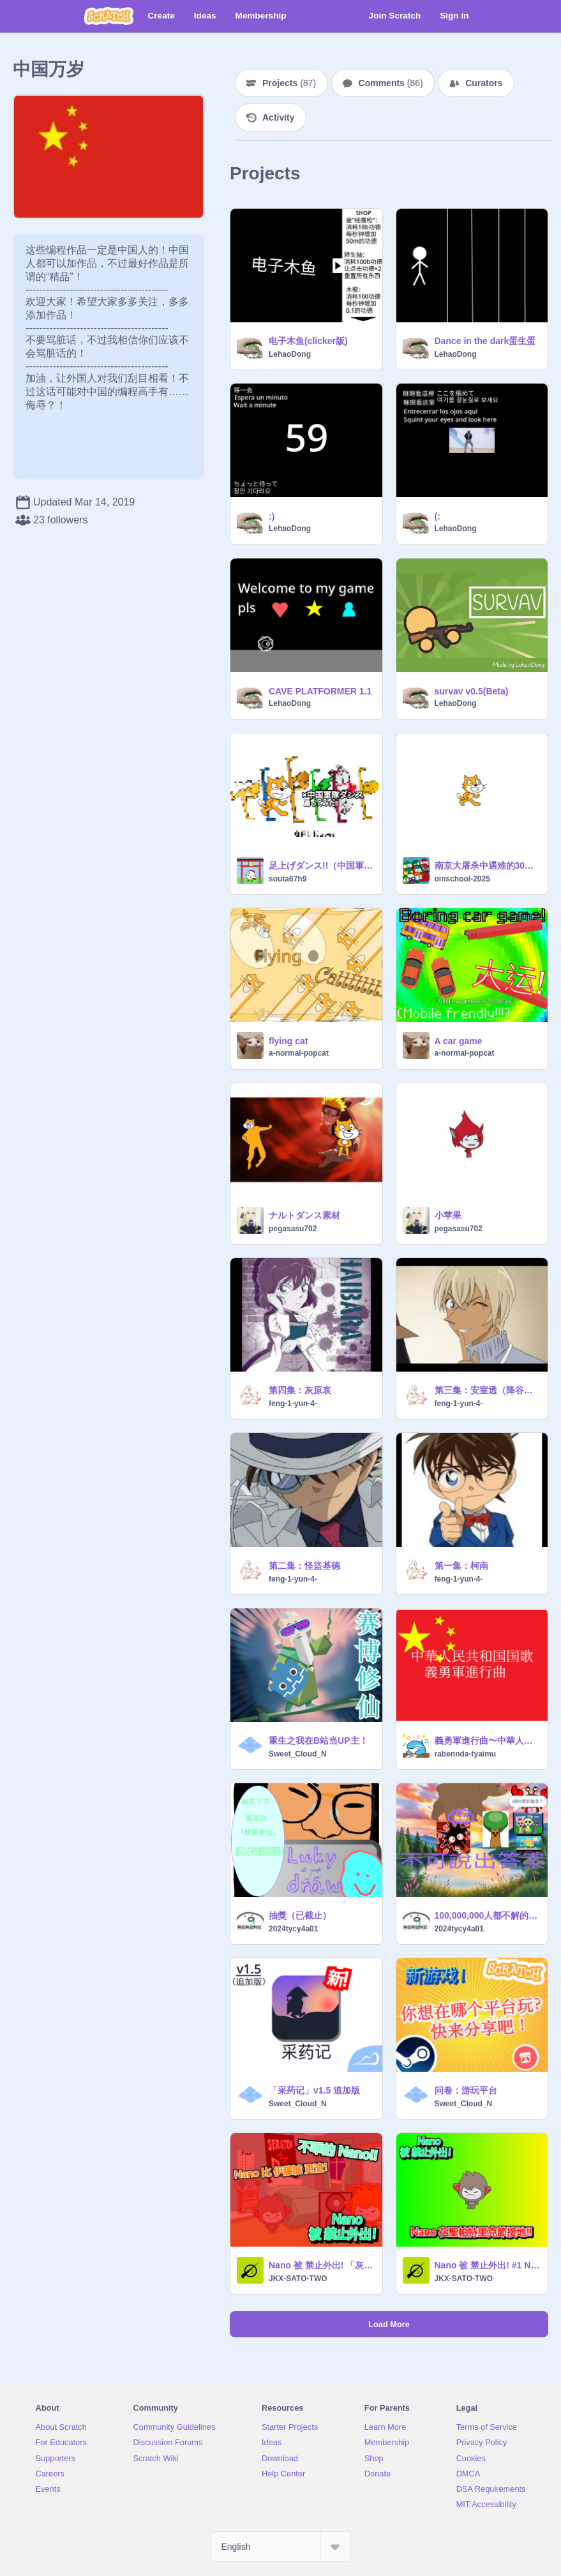 The height and width of the screenshot is (2576, 561). I want to click on [Scratch], so click(109, 16).